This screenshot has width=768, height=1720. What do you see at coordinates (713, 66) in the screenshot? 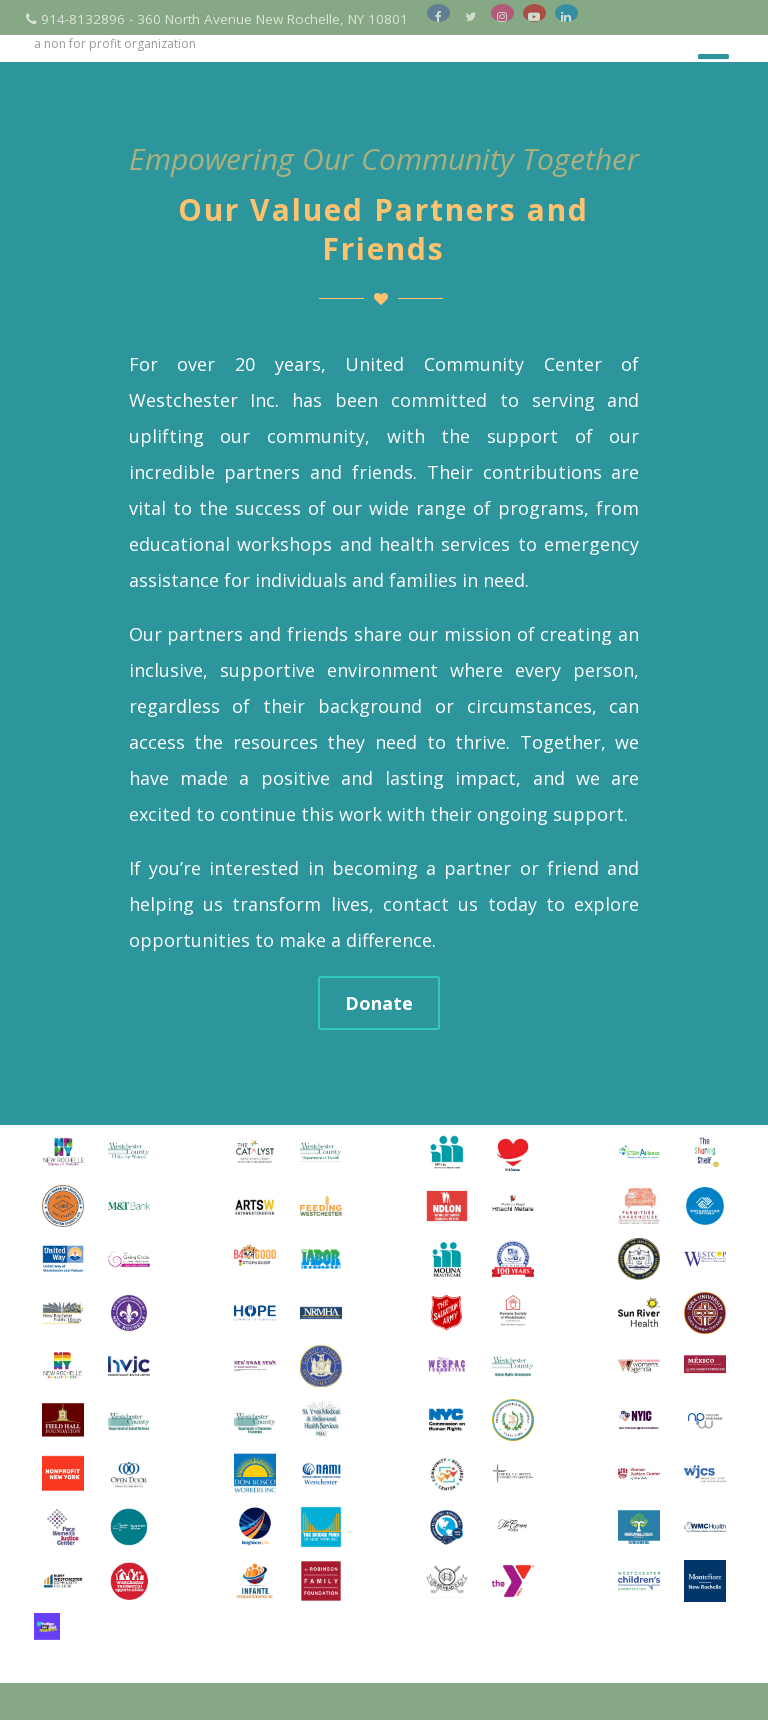
I see `[Menu]` at bounding box center [713, 66].